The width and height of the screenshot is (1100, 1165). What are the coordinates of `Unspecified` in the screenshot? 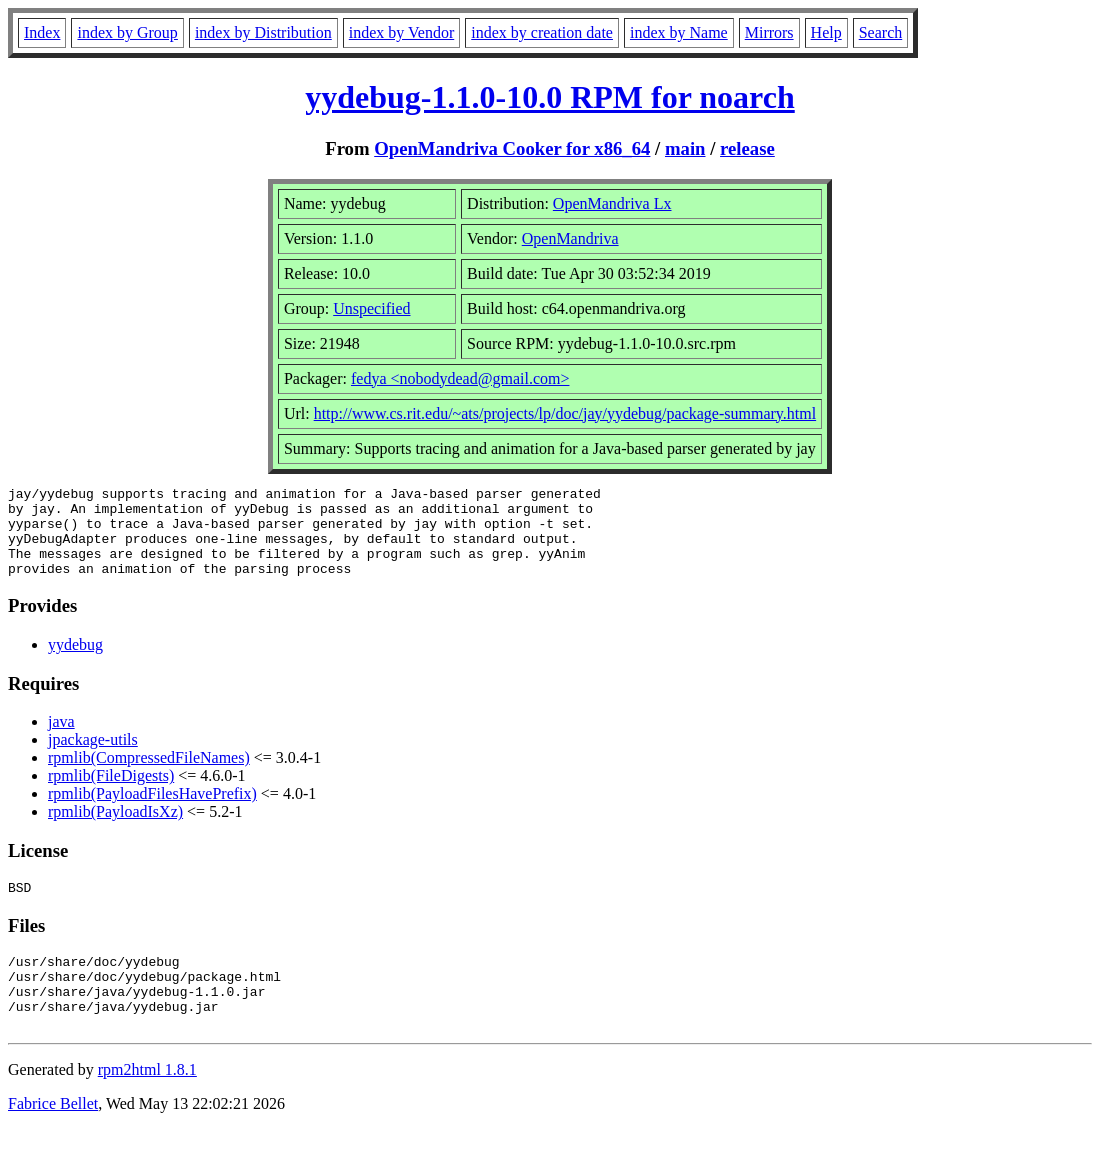 It's located at (371, 308).